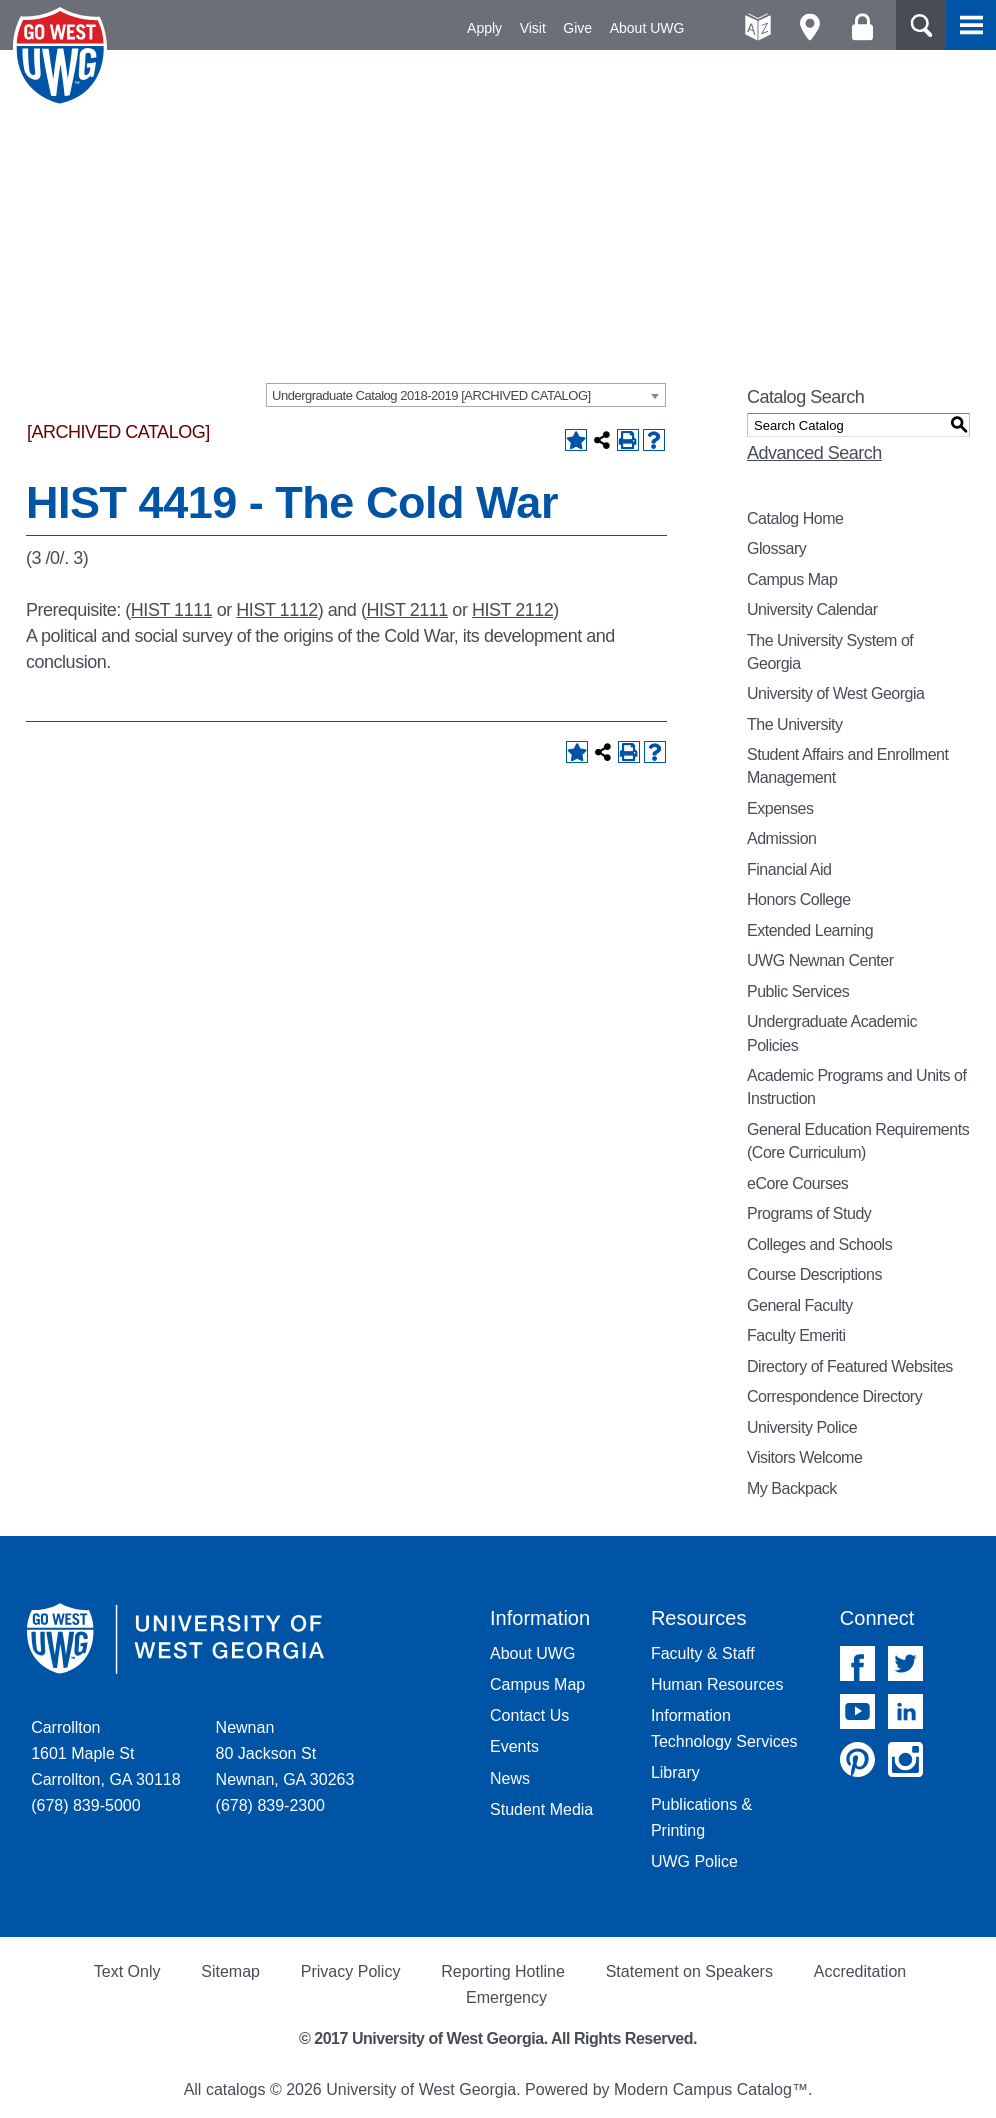  Describe the element at coordinates (809, 1213) in the screenshot. I see `Programs of Study` at that location.